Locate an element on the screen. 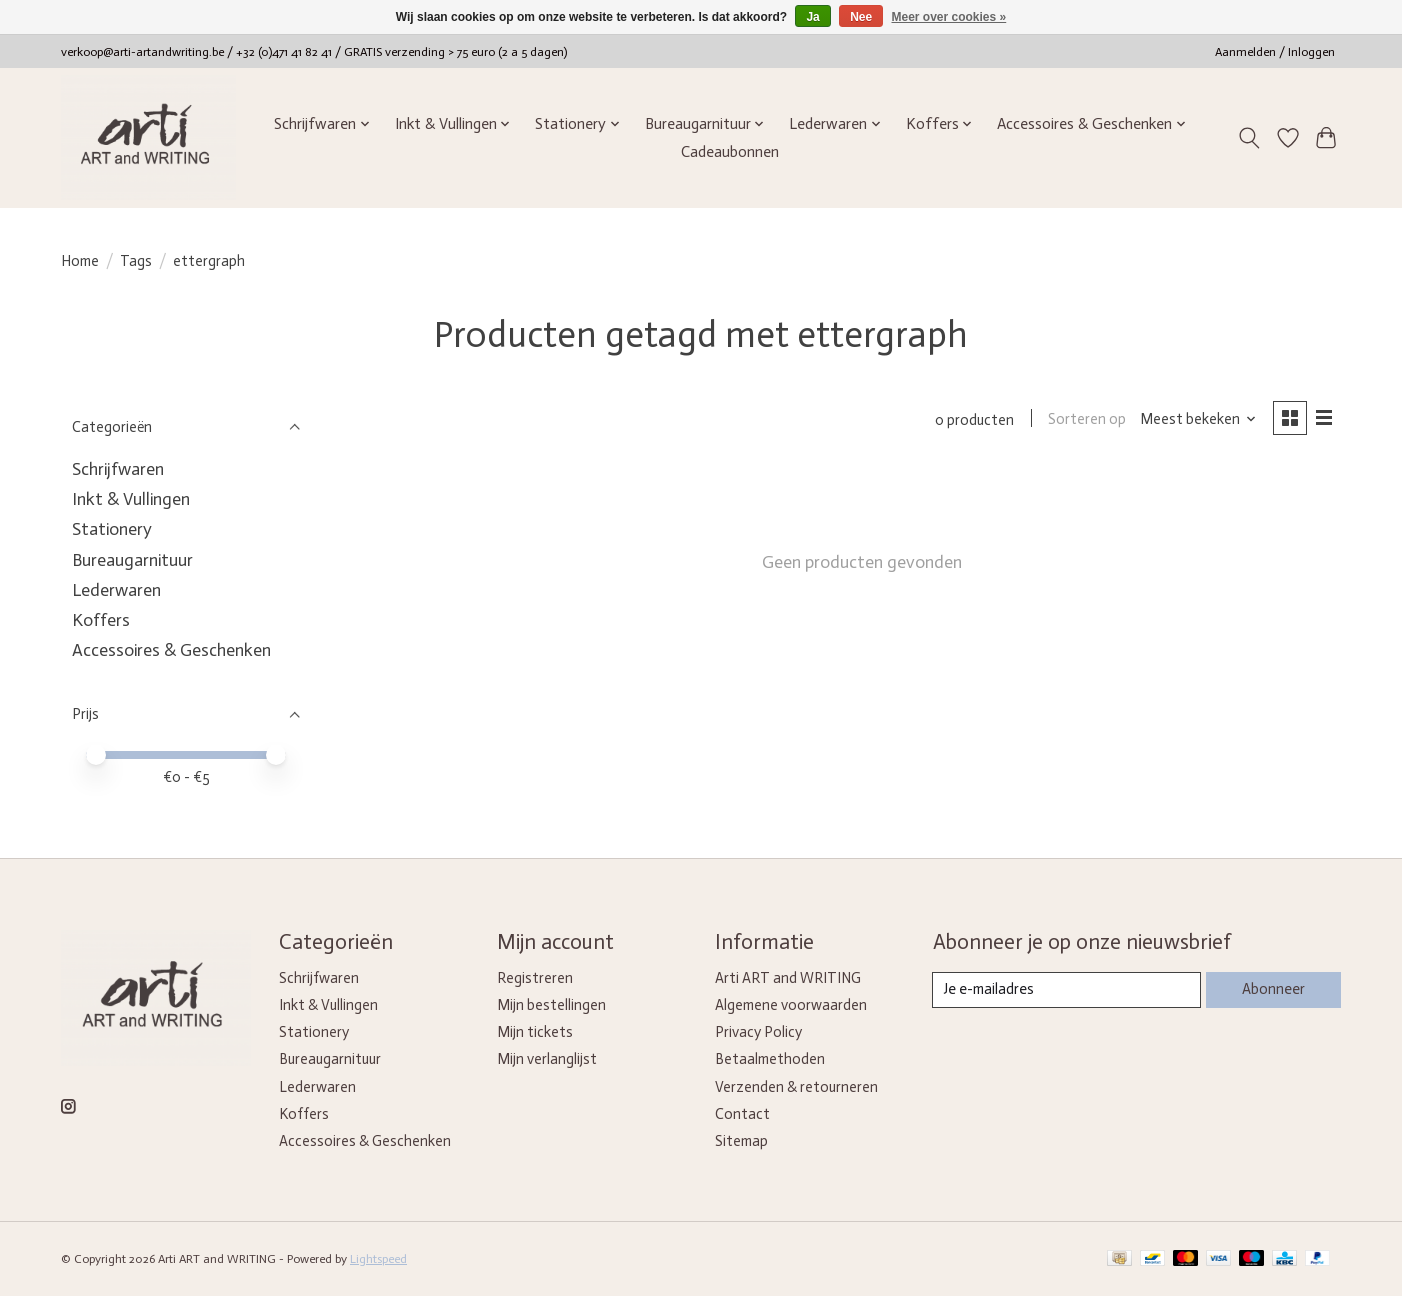  Stationery is located at coordinates (112, 529).